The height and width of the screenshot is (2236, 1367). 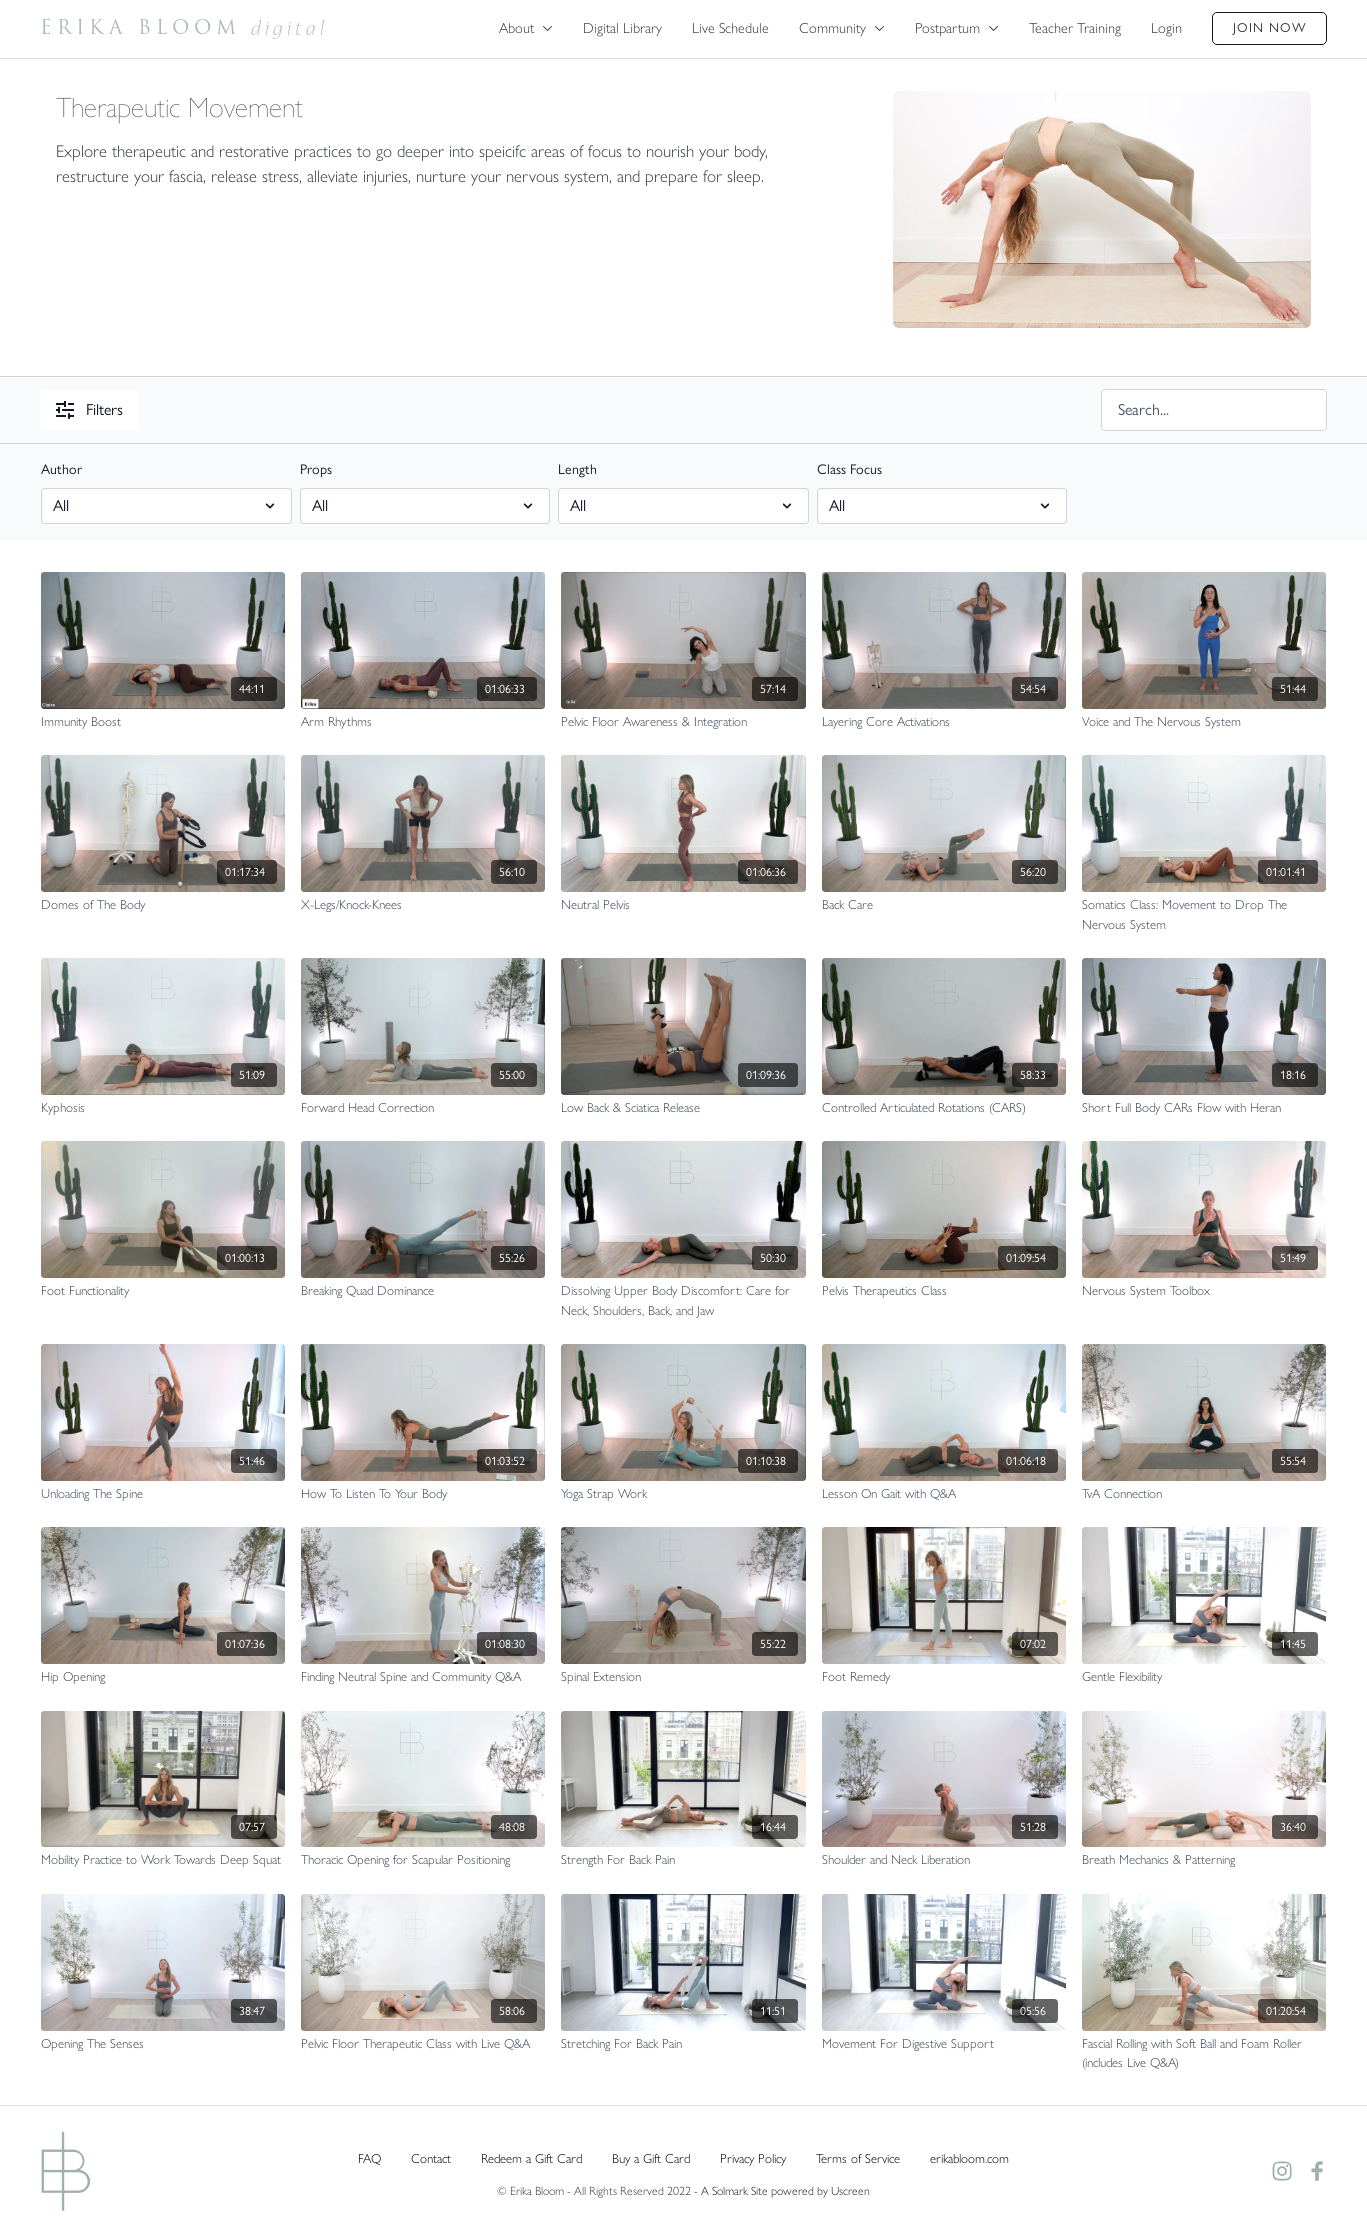 I want to click on [Breath Mechanics & Patterning], so click(x=1204, y=1860).